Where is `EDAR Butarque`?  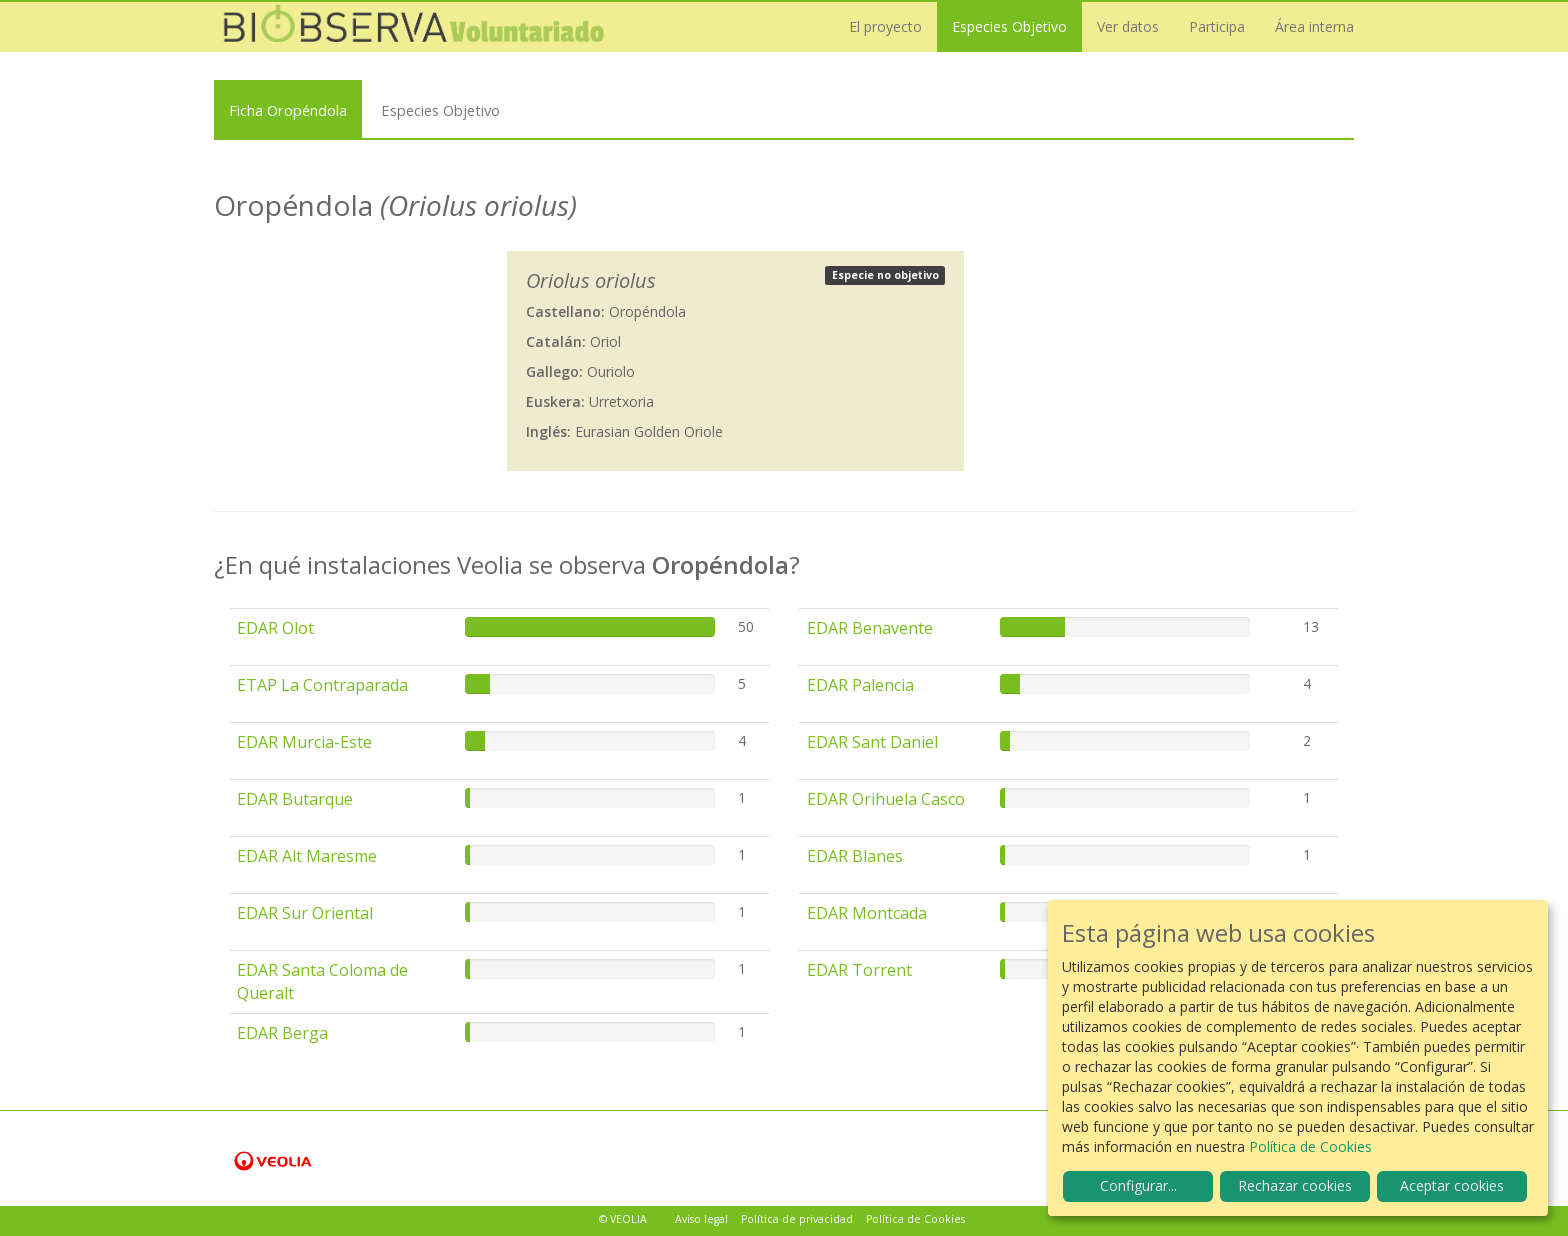
EDAR Butarque is located at coordinates (295, 799).